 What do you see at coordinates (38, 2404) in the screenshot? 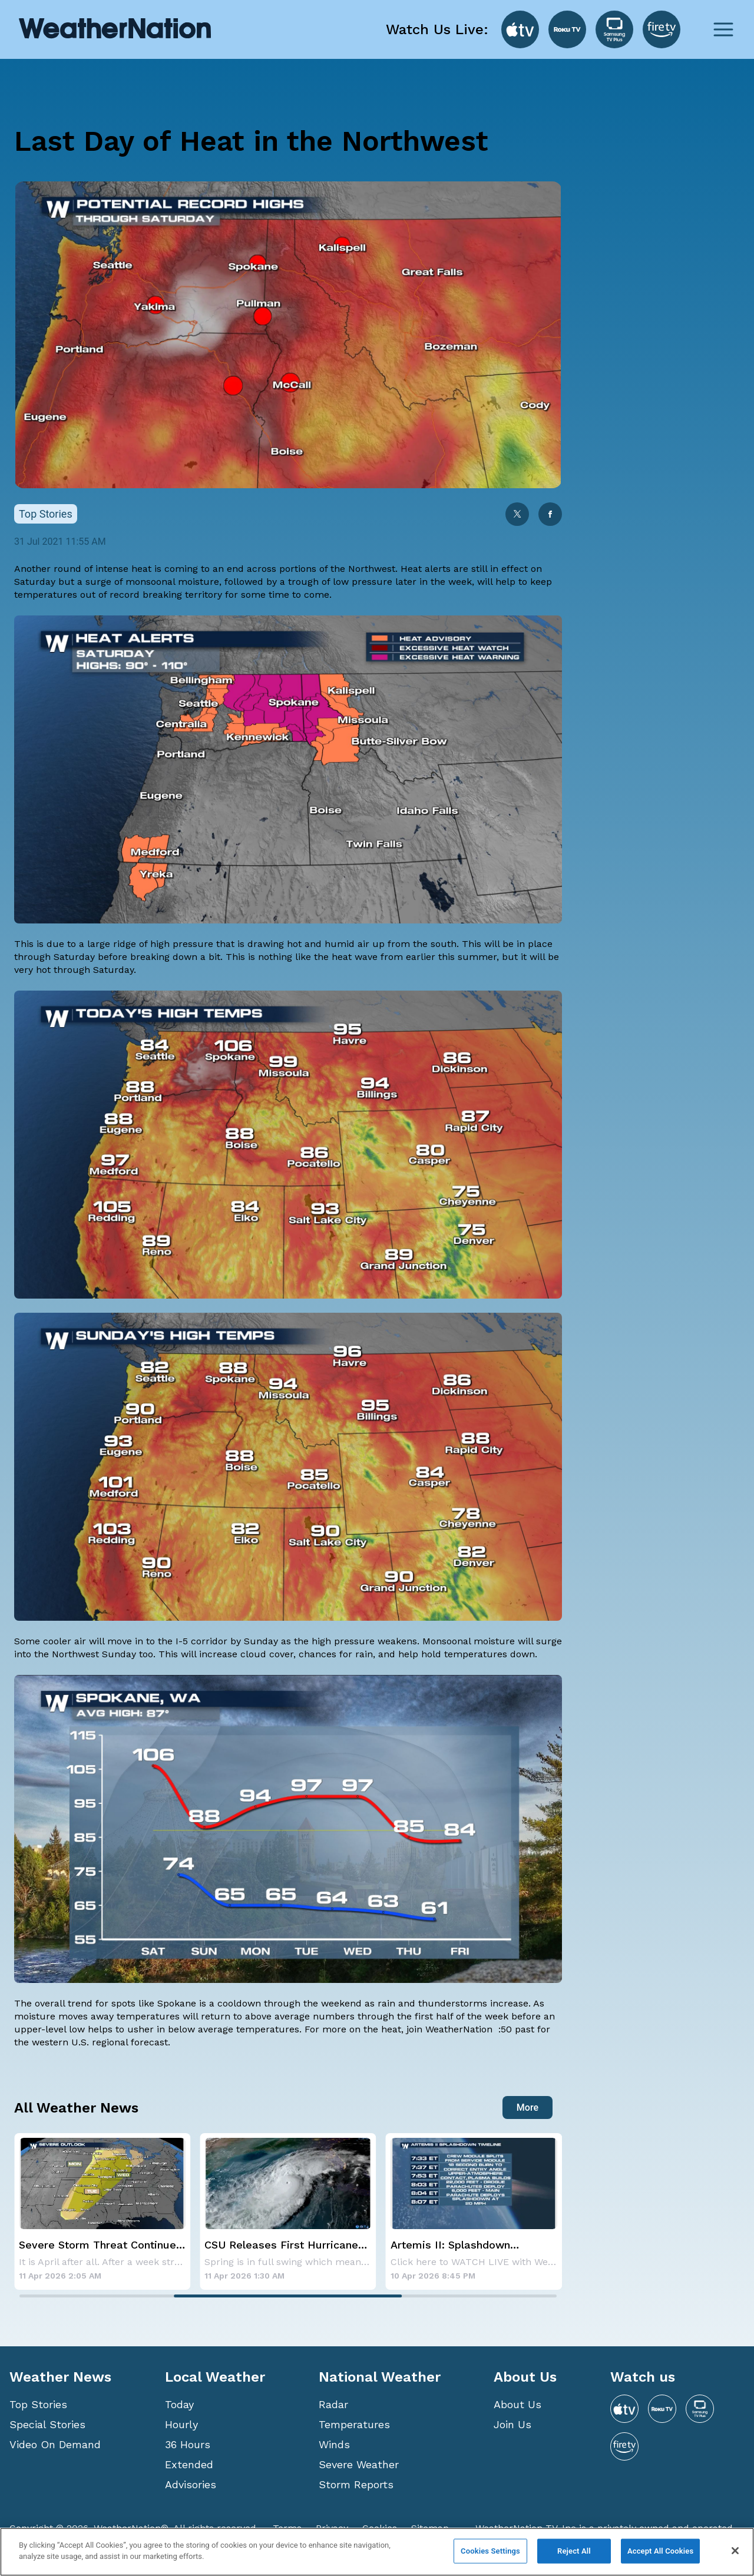
I see `Top Stories` at bounding box center [38, 2404].